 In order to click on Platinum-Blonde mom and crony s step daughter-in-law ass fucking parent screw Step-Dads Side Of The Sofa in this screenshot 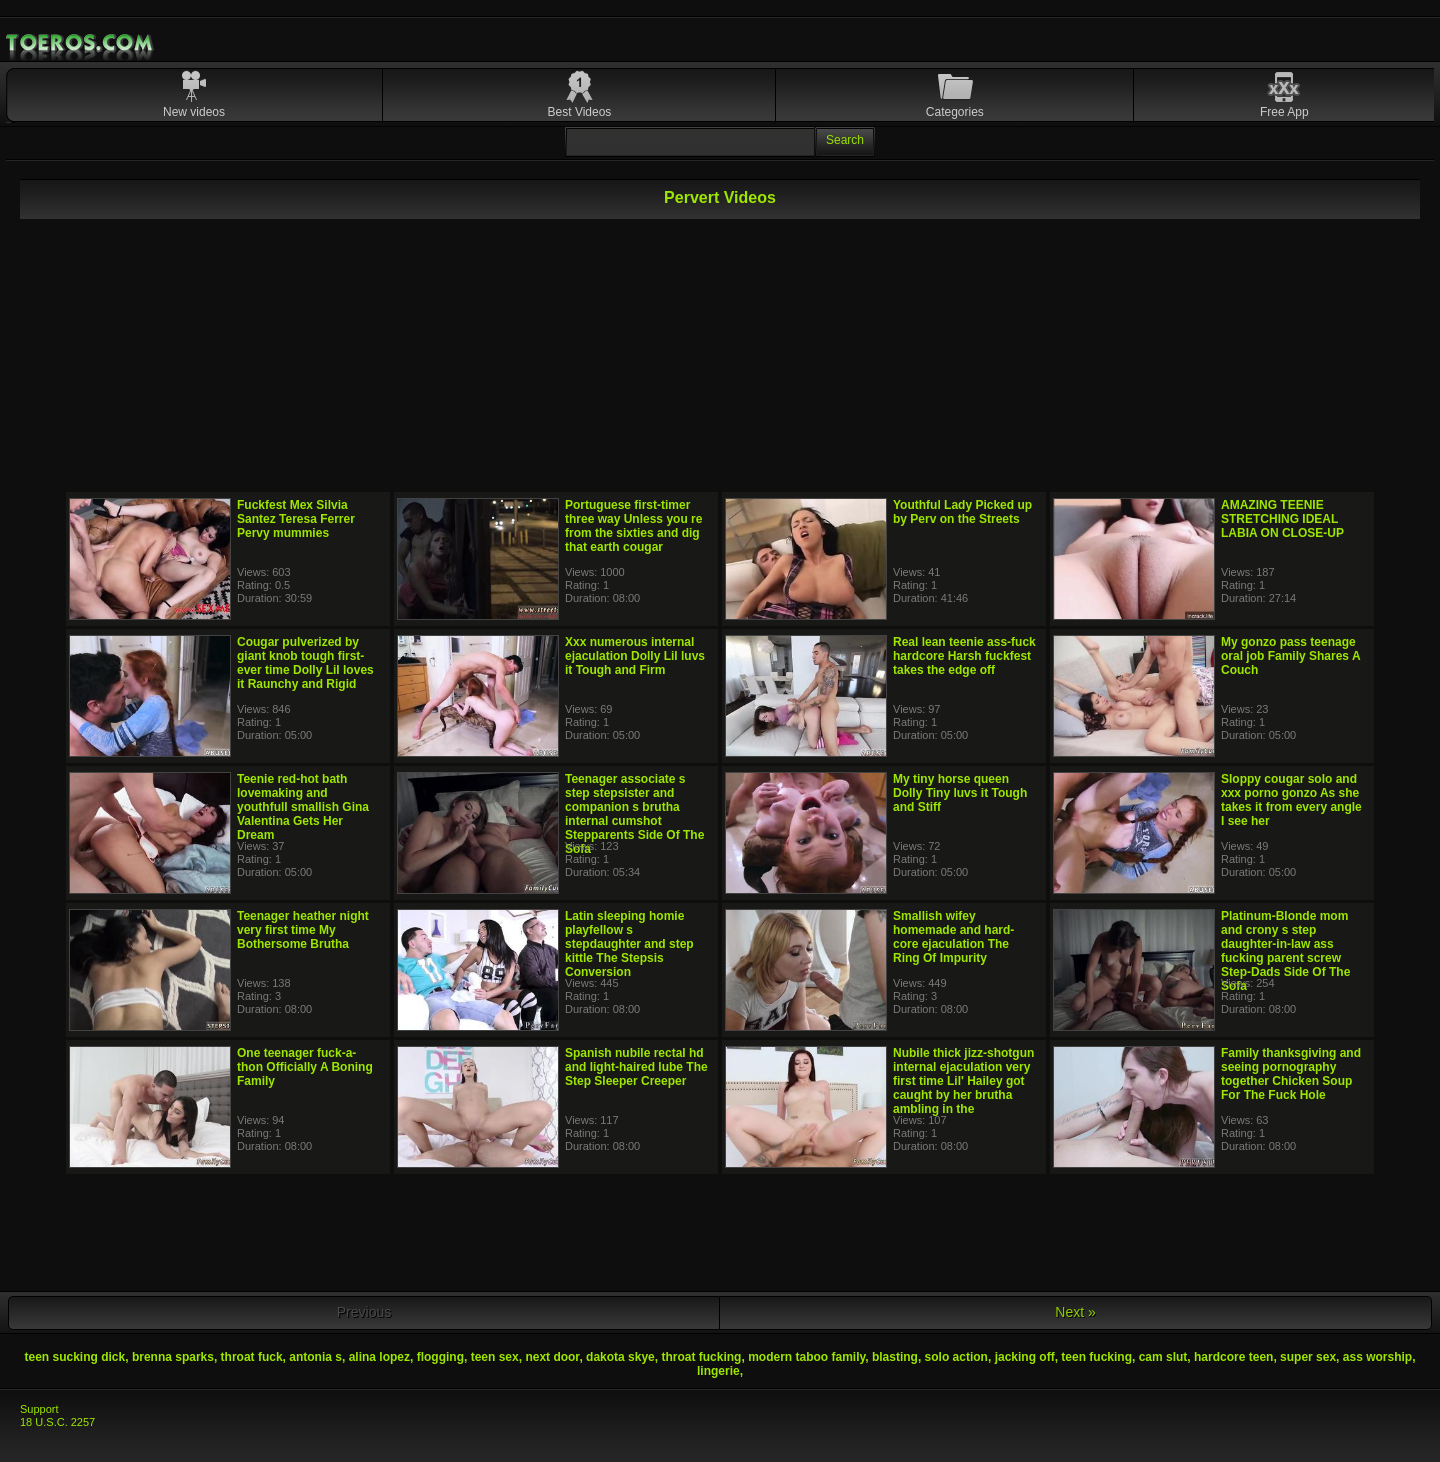, I will do `click(1285, 951)`.